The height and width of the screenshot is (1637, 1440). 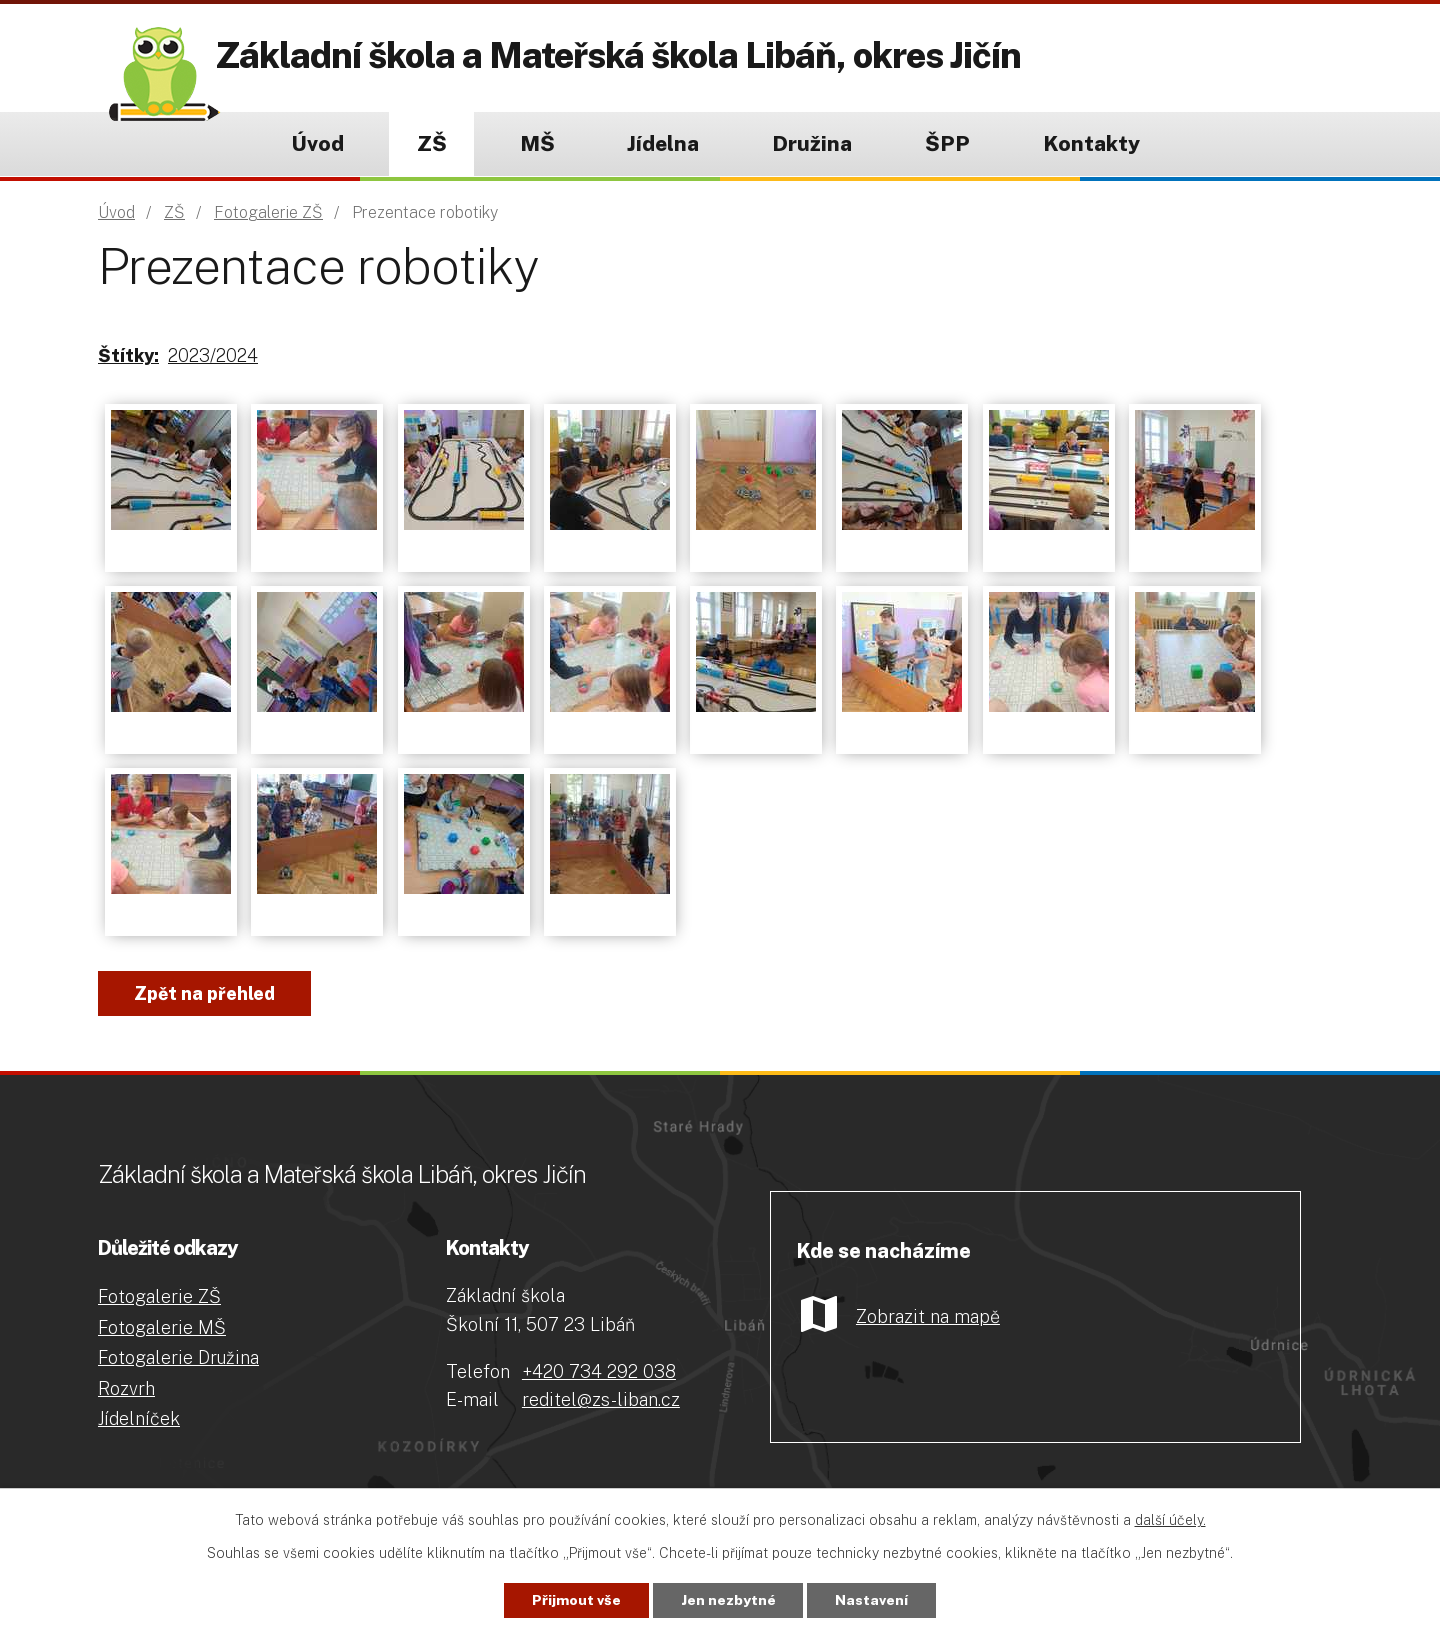 I want to click on Fotogalerie Družina, so click(x=178, y=1357).